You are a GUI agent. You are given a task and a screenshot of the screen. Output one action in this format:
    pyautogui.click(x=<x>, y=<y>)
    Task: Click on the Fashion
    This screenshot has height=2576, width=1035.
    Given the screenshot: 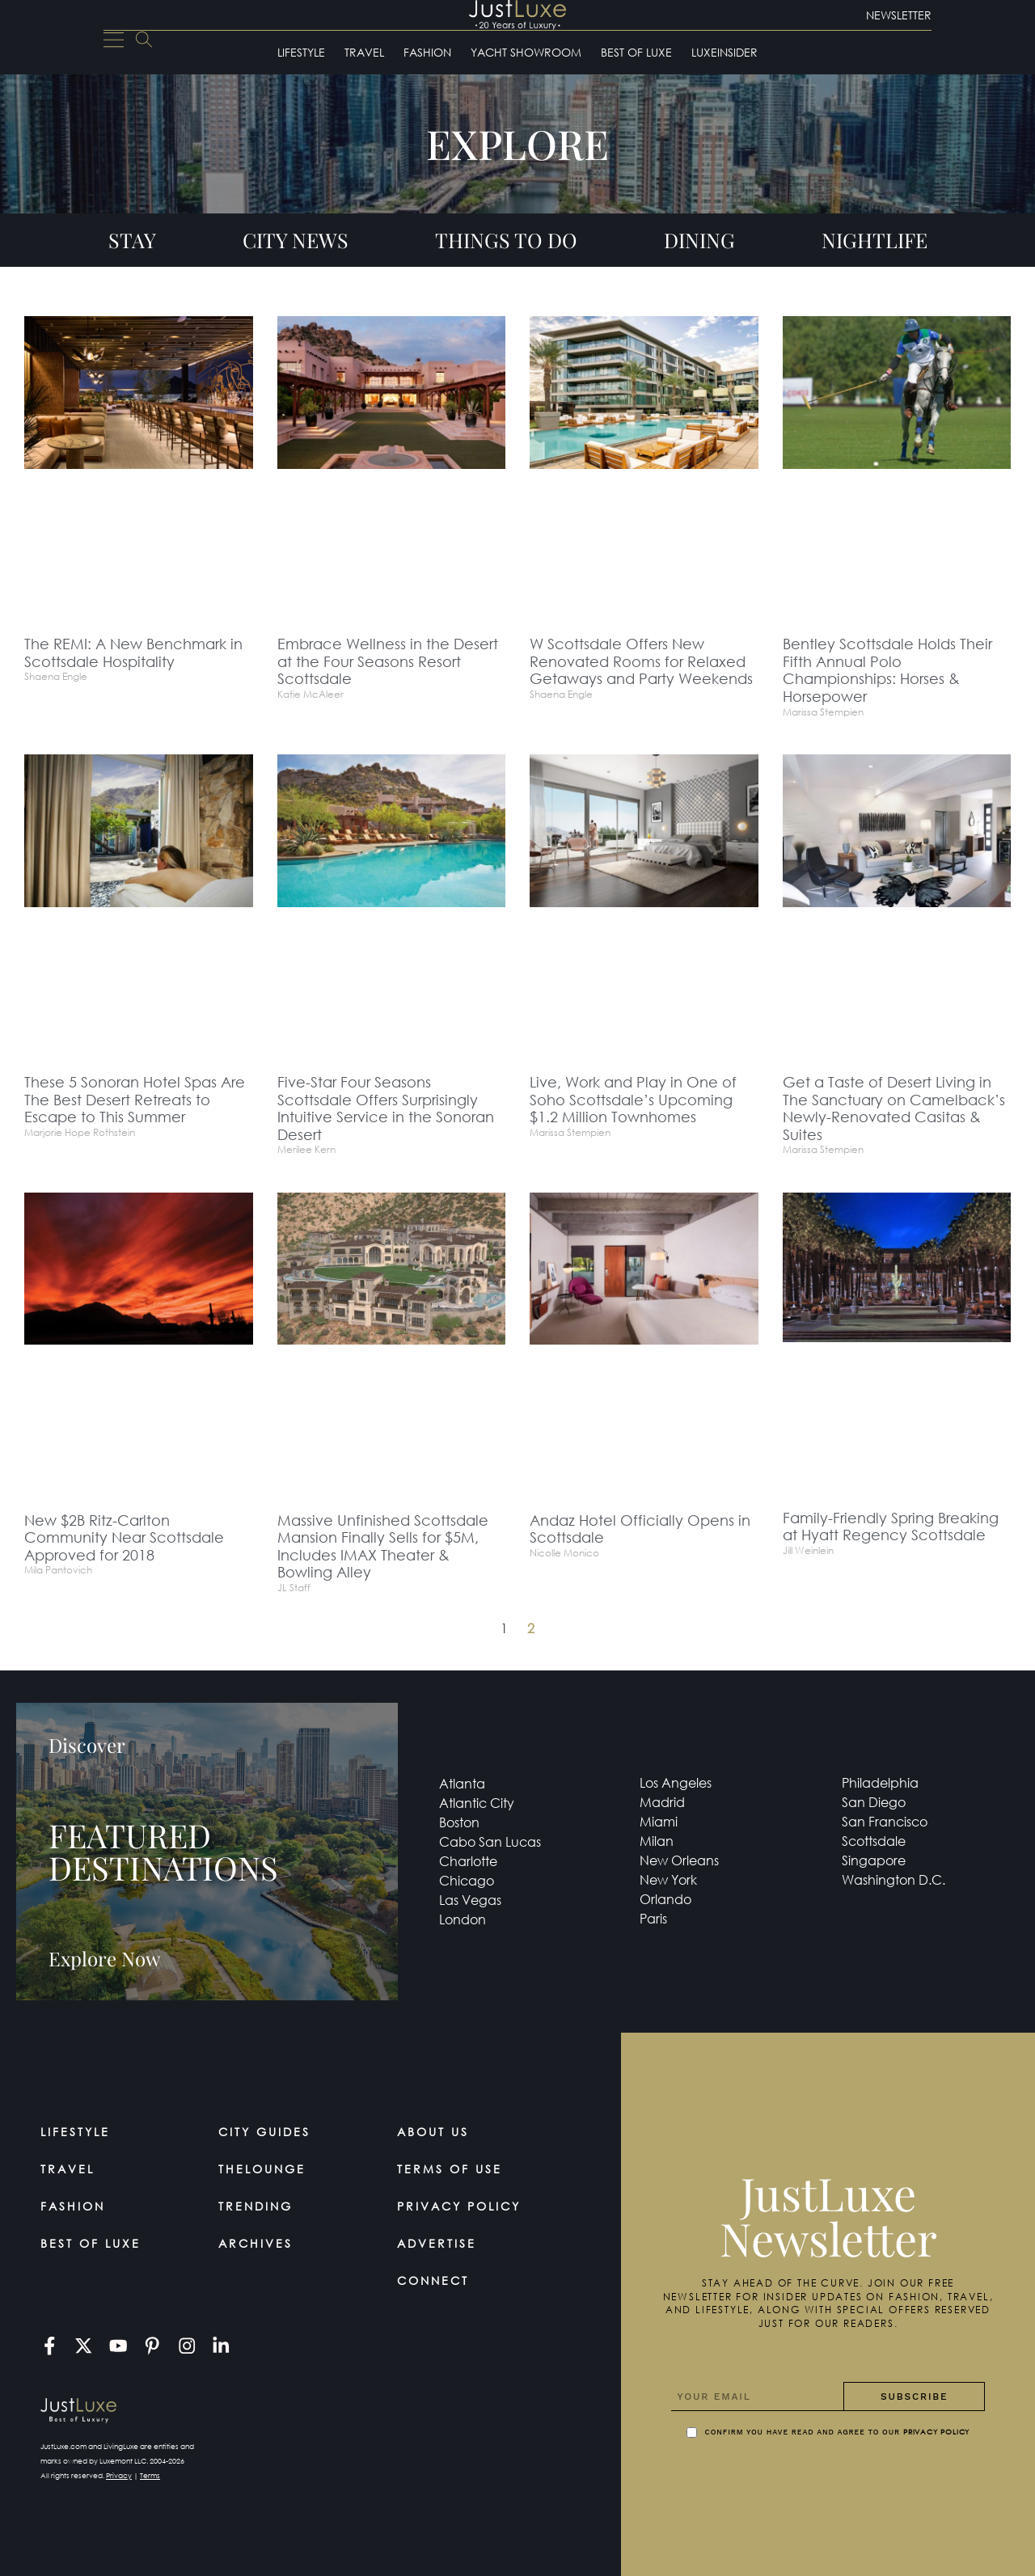 What is the action you would take?
    pyautogui.click(x=427, y=52)
    